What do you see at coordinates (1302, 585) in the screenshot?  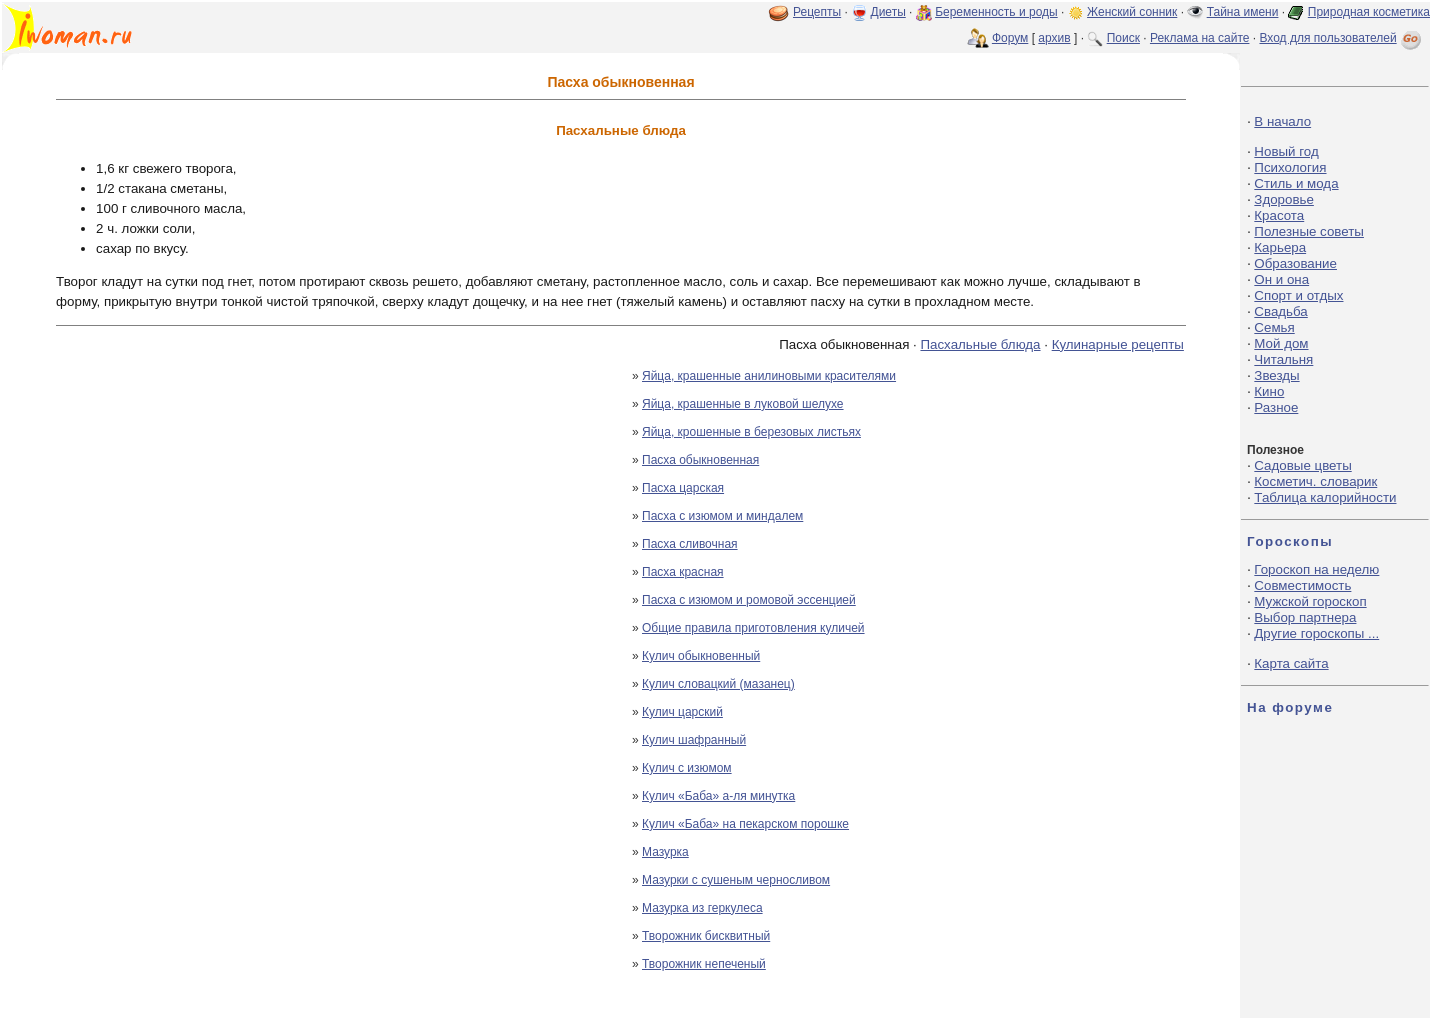 I see `Совместимость` at bounding box center [1302, 585].